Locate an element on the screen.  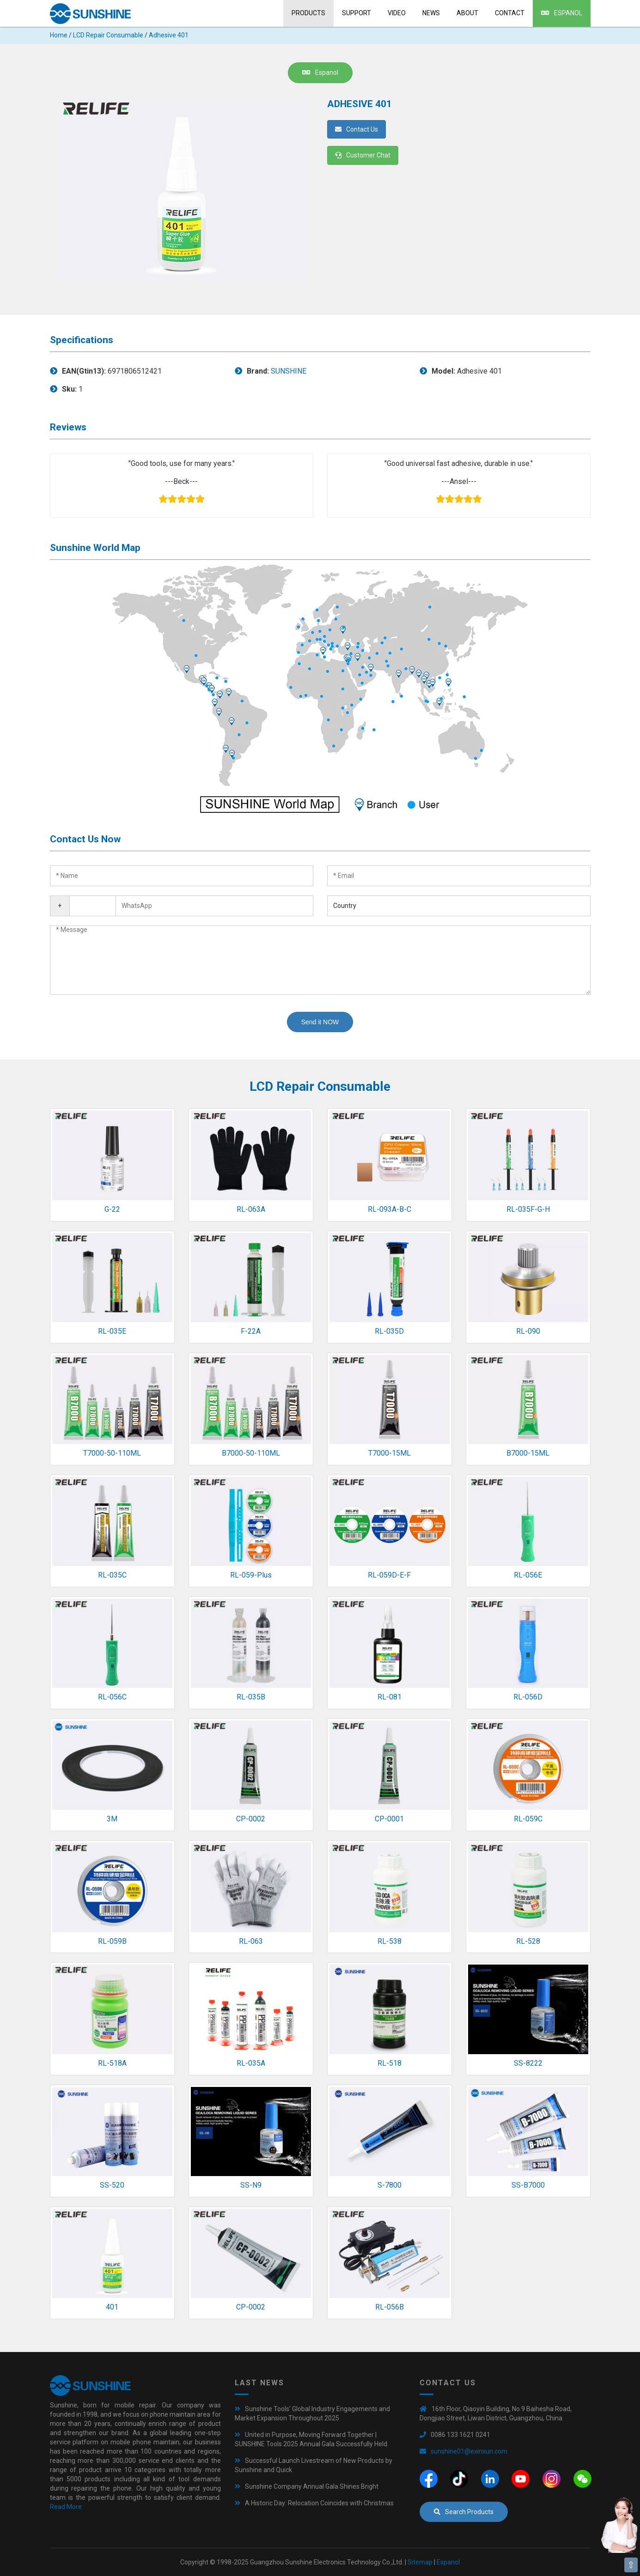
3M is located at coordinates (112, 1818).